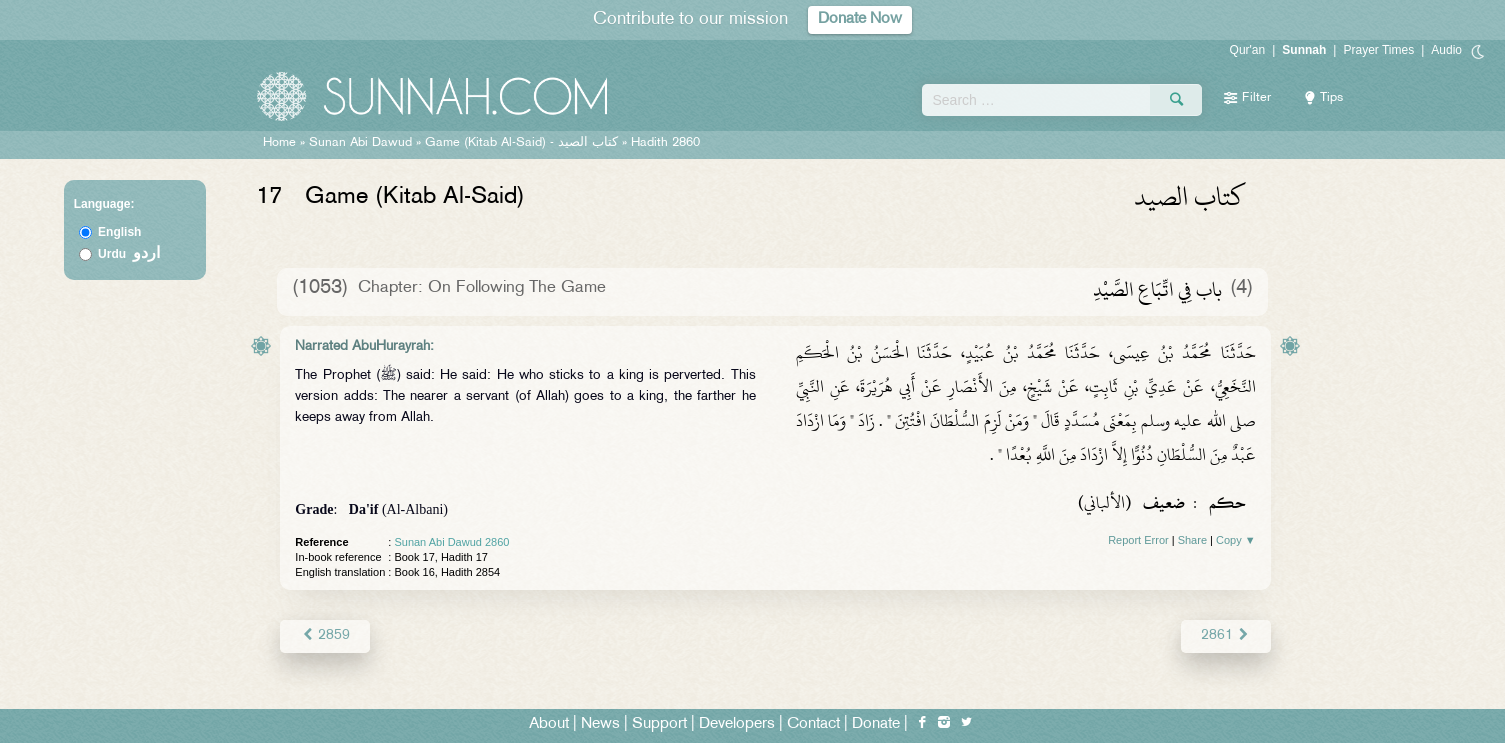 This screenshot has height=743, width=1505. I want to click on Donate, so click(876, 724).